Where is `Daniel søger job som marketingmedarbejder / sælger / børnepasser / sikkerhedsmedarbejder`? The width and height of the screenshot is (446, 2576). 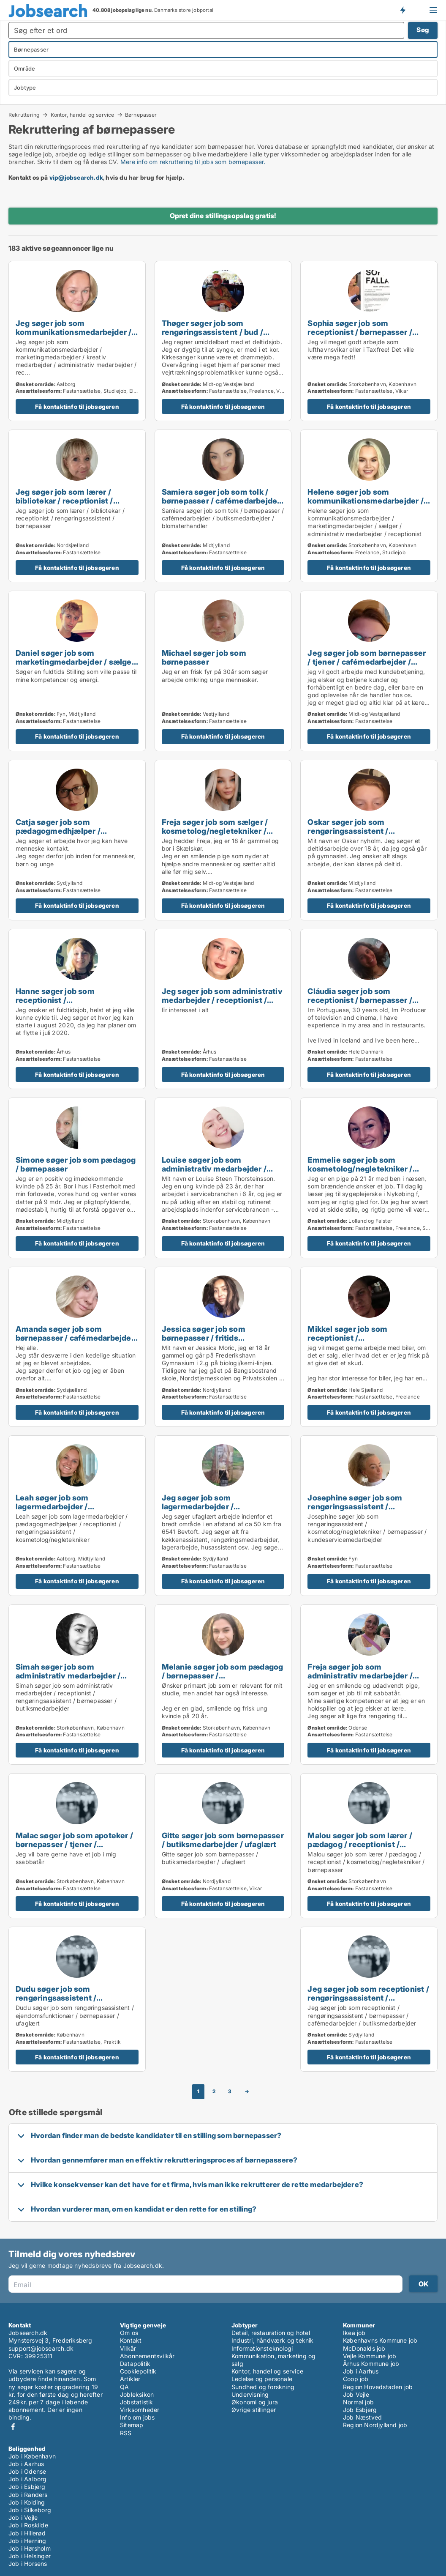 Daniel søger job som marketingmedarbejder / sælger / børnepasser / sikkerhedsmedarbejder is located at coordinates (75, 666).